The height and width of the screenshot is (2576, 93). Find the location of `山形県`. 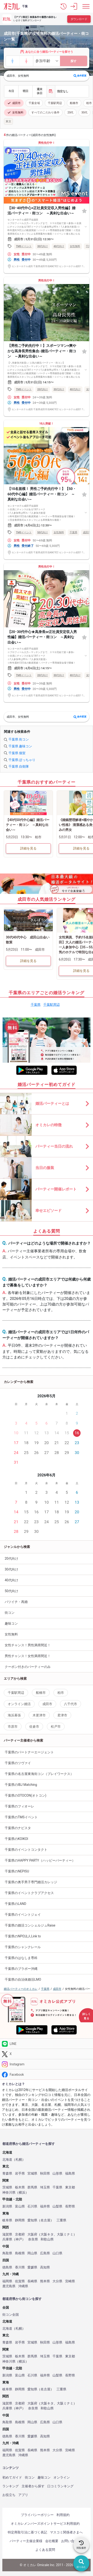

山形県 is located at coordinates (57, 2173).